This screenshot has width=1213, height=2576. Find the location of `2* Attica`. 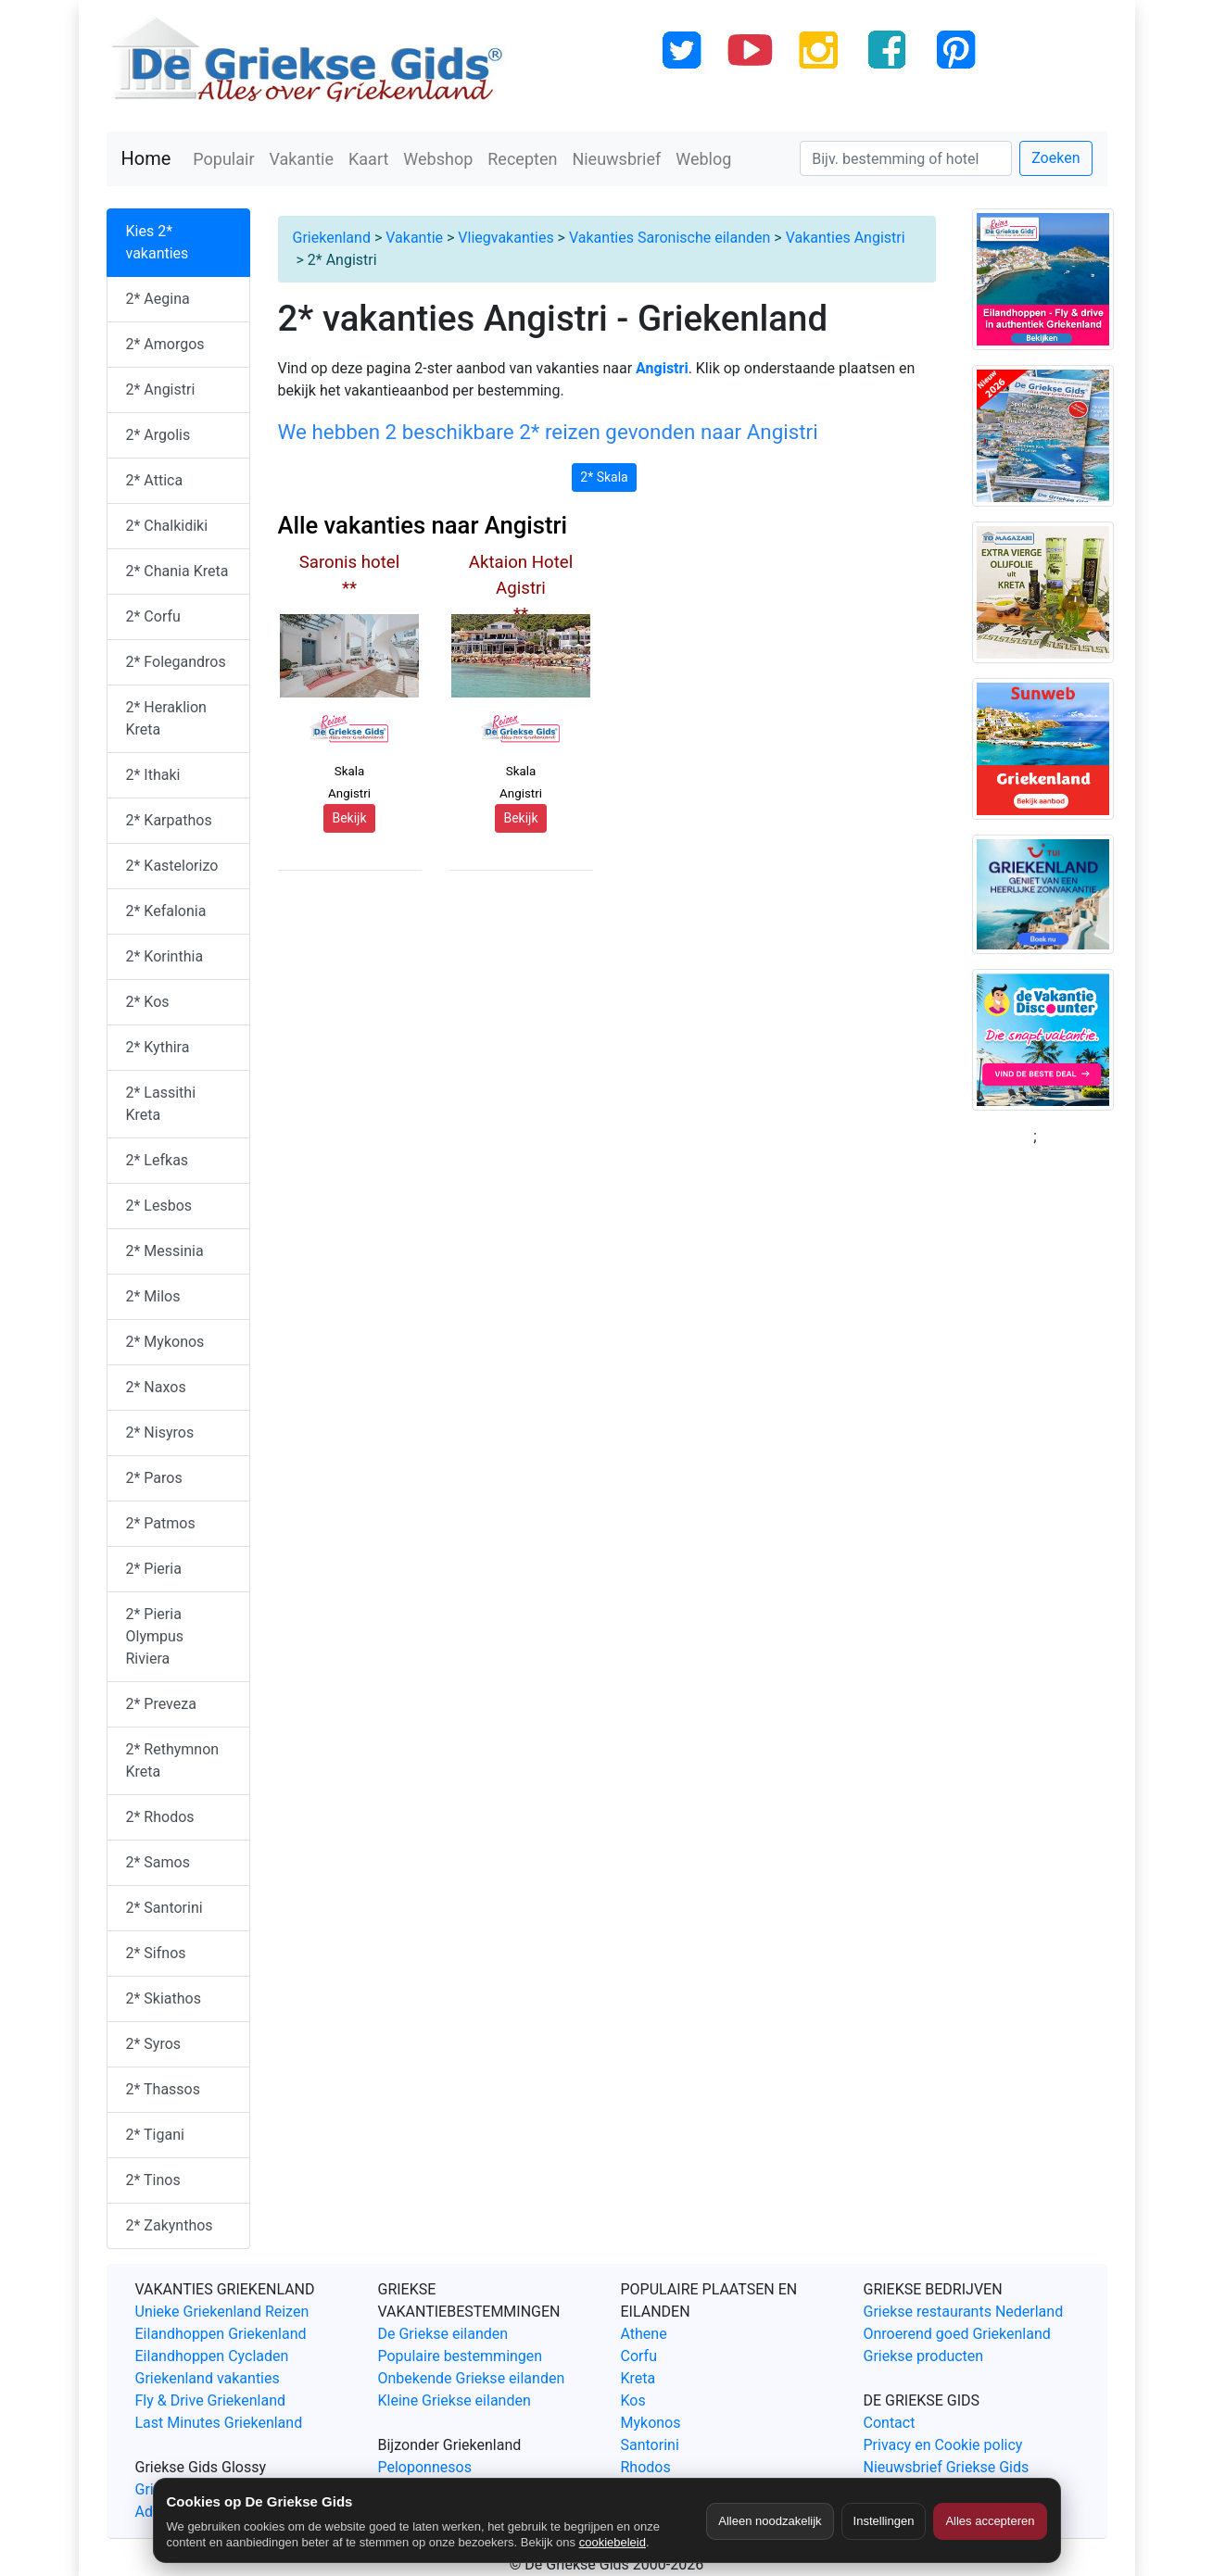

2* Attica is located at coordinates (154, 480).